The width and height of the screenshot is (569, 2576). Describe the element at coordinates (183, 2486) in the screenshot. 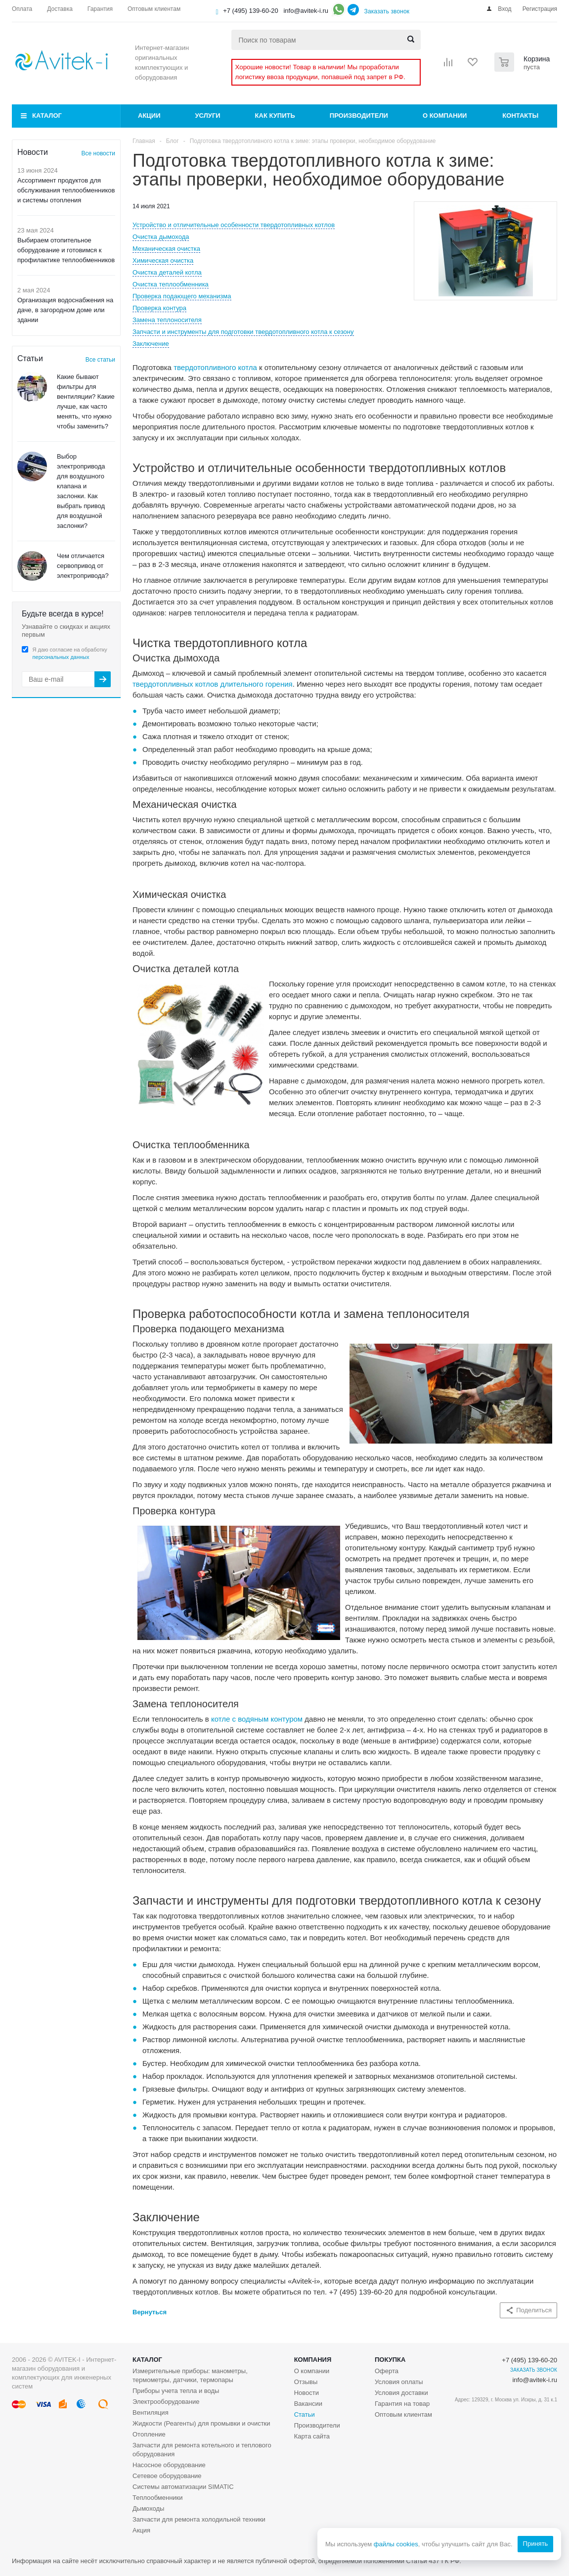

I see `Системы автоматизации SIMATIC` at that location.